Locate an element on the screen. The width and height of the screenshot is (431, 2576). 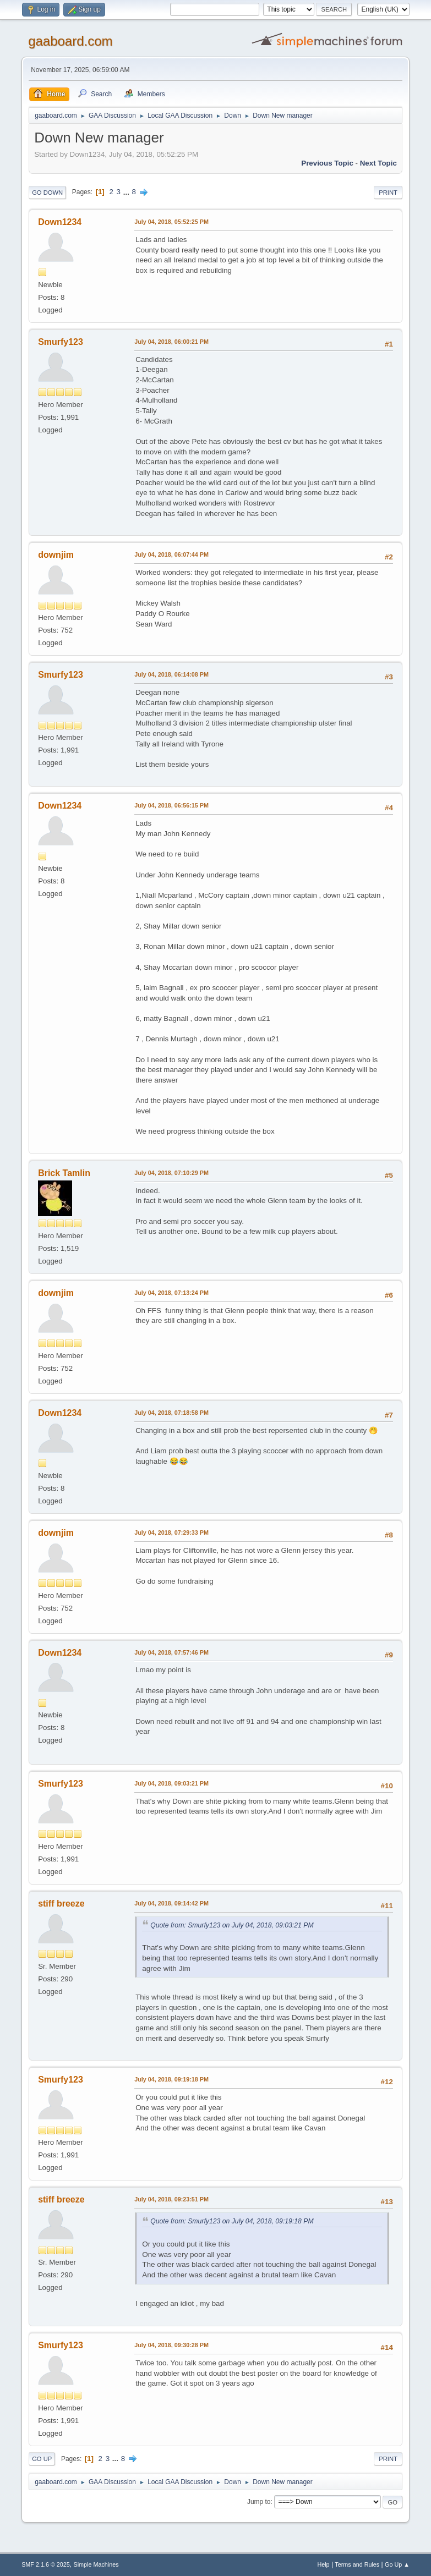
Quote from: Smurfy123 on July 04, 2018, 09:03:21 PM is located at coordinates (232, 1925).